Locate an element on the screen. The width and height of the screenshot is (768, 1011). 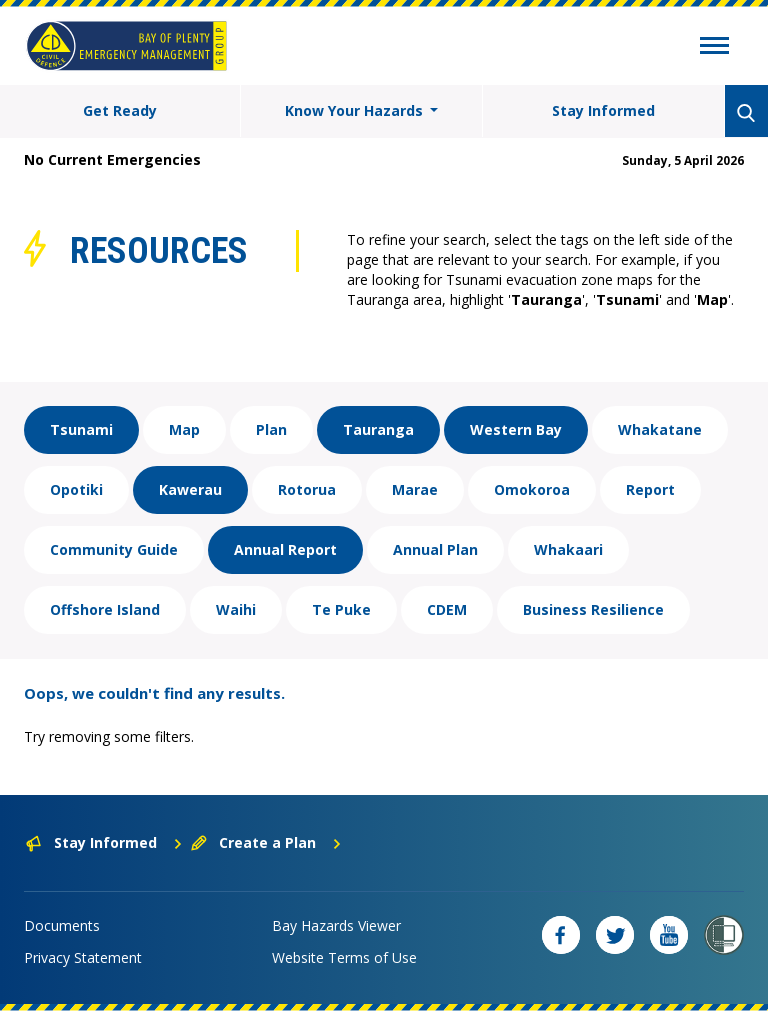
Website Terms of Use is located at coordinates (344, 957).